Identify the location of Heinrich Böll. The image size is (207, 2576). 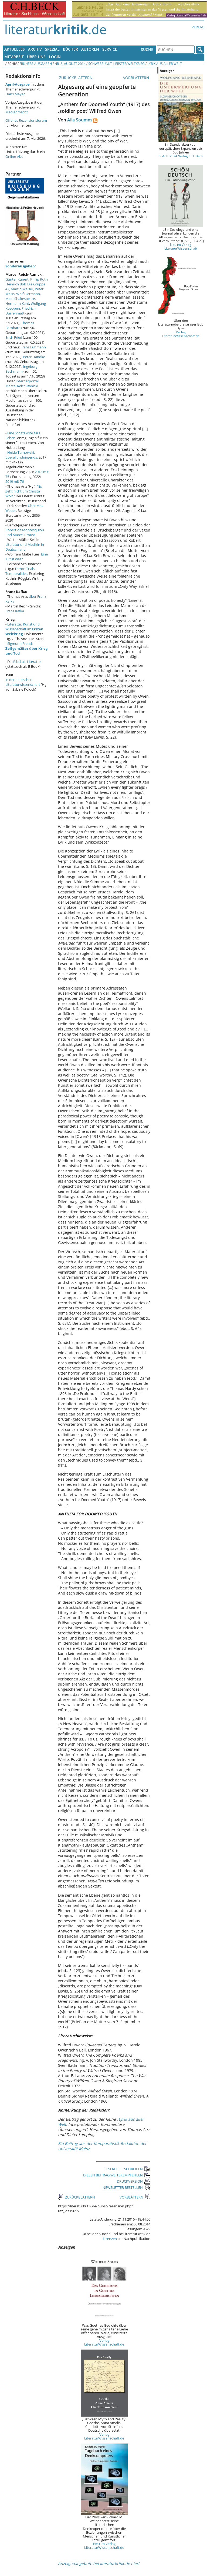
(15, 284).